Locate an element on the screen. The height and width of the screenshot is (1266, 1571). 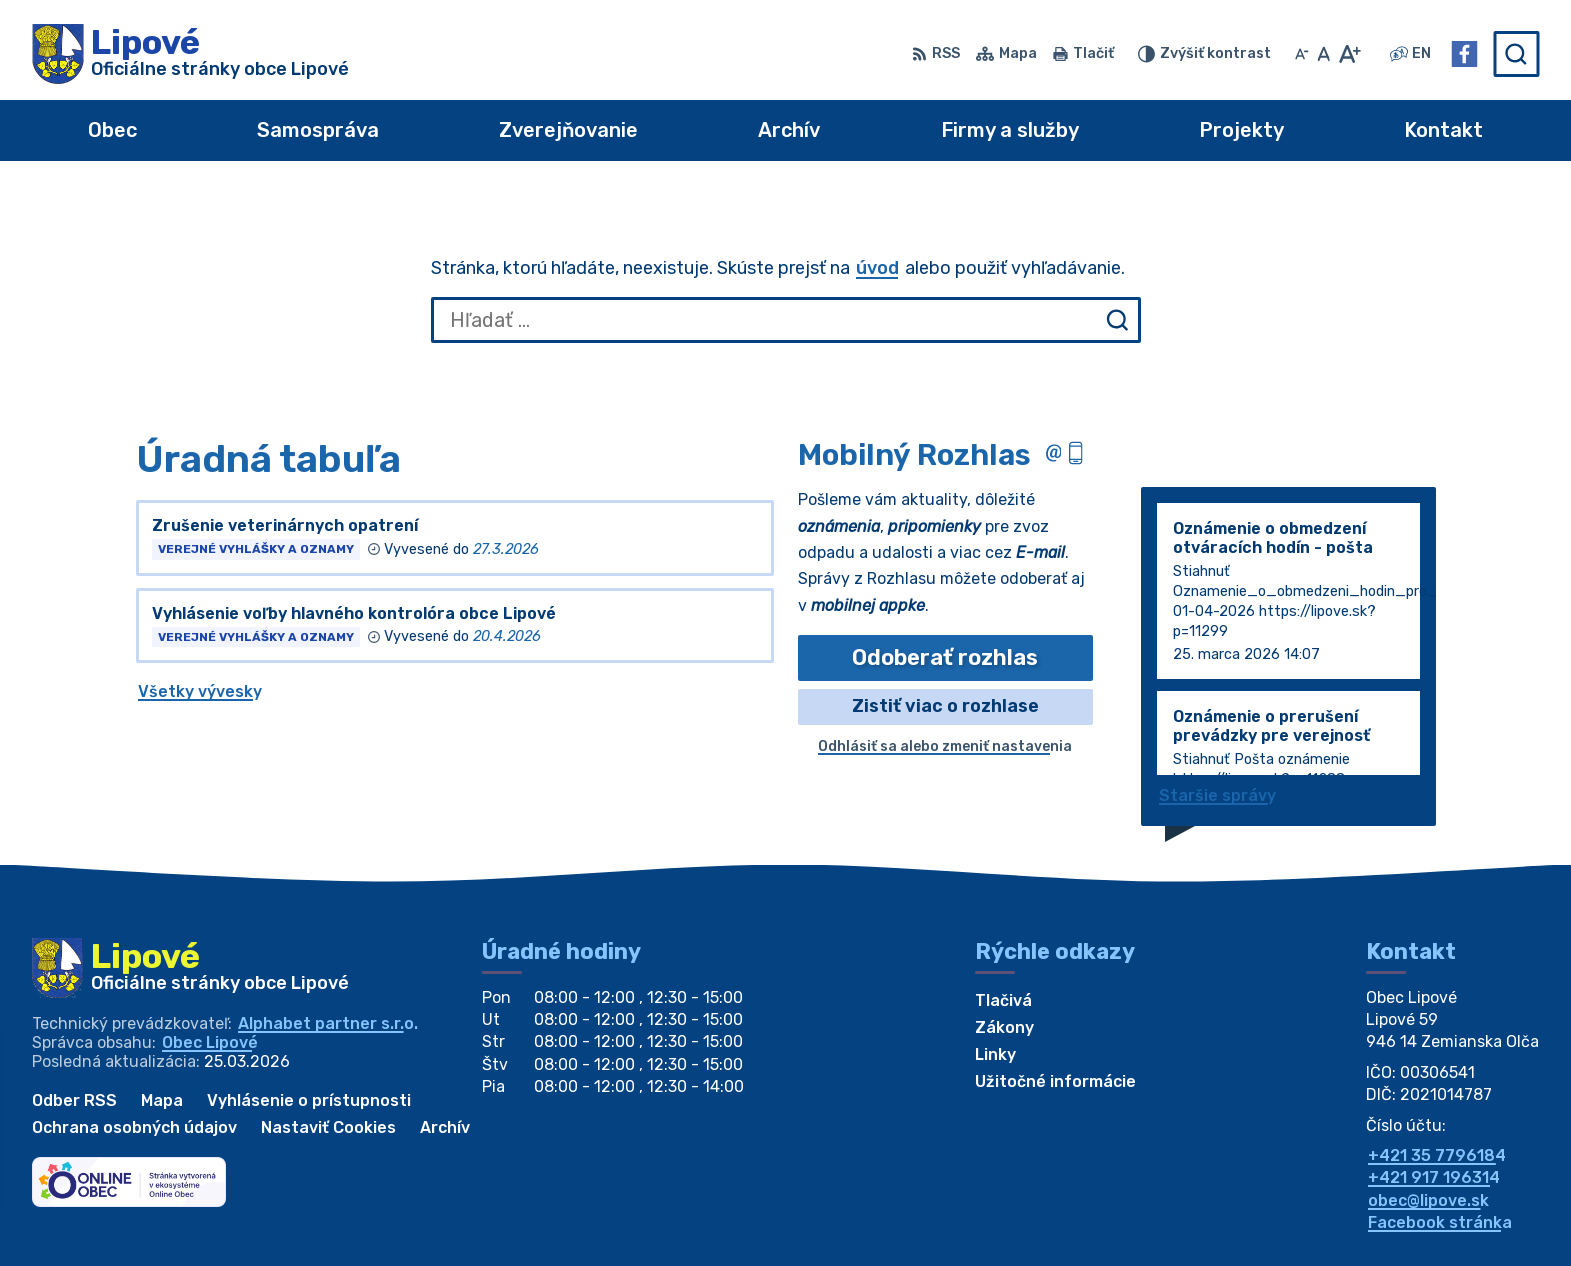
[Zväčšiť veľkosť písma] is located at coordinates (1349, 54).